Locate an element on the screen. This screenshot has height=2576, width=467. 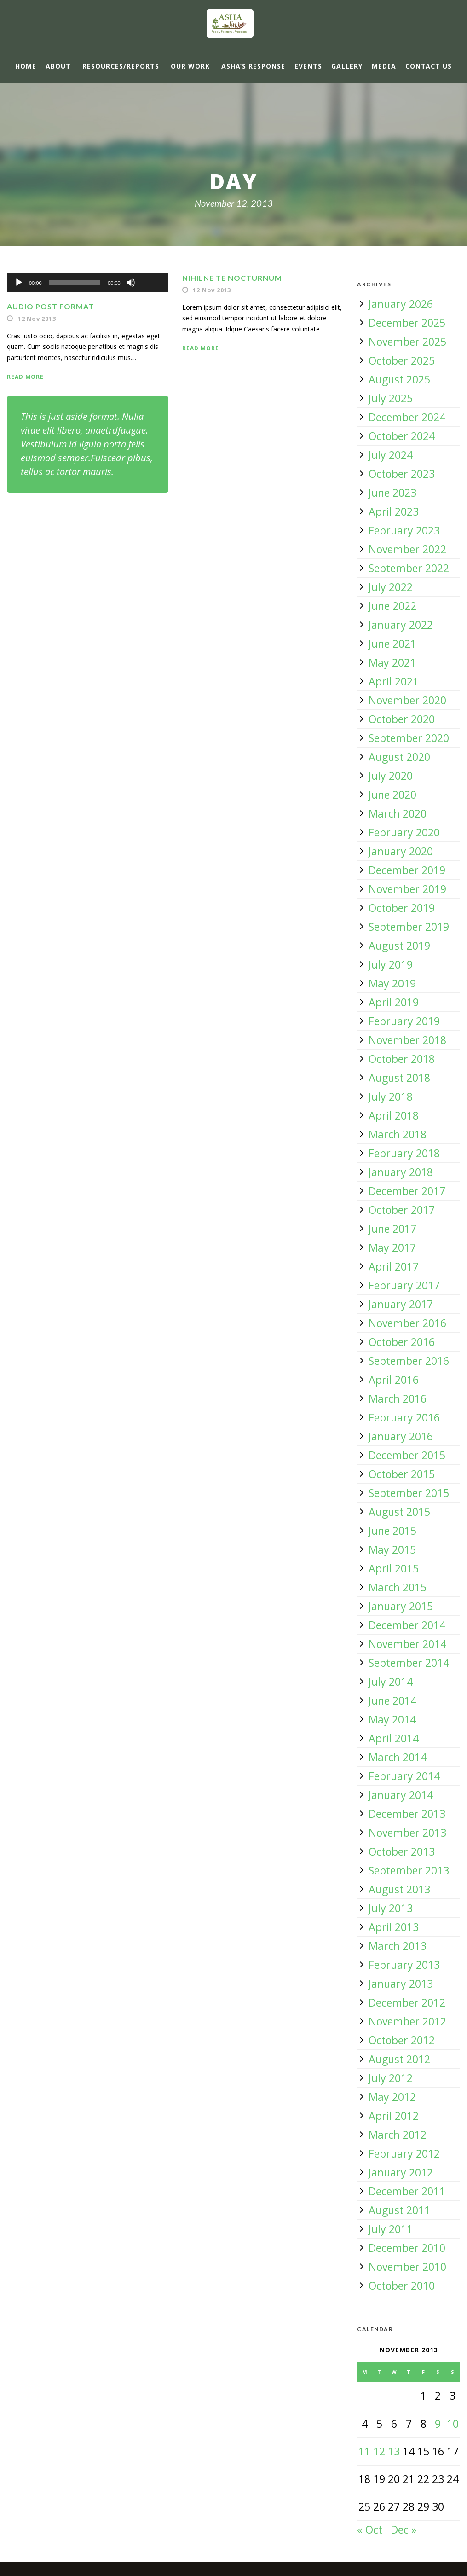
October 2023 is located at coordinates (402, 473).